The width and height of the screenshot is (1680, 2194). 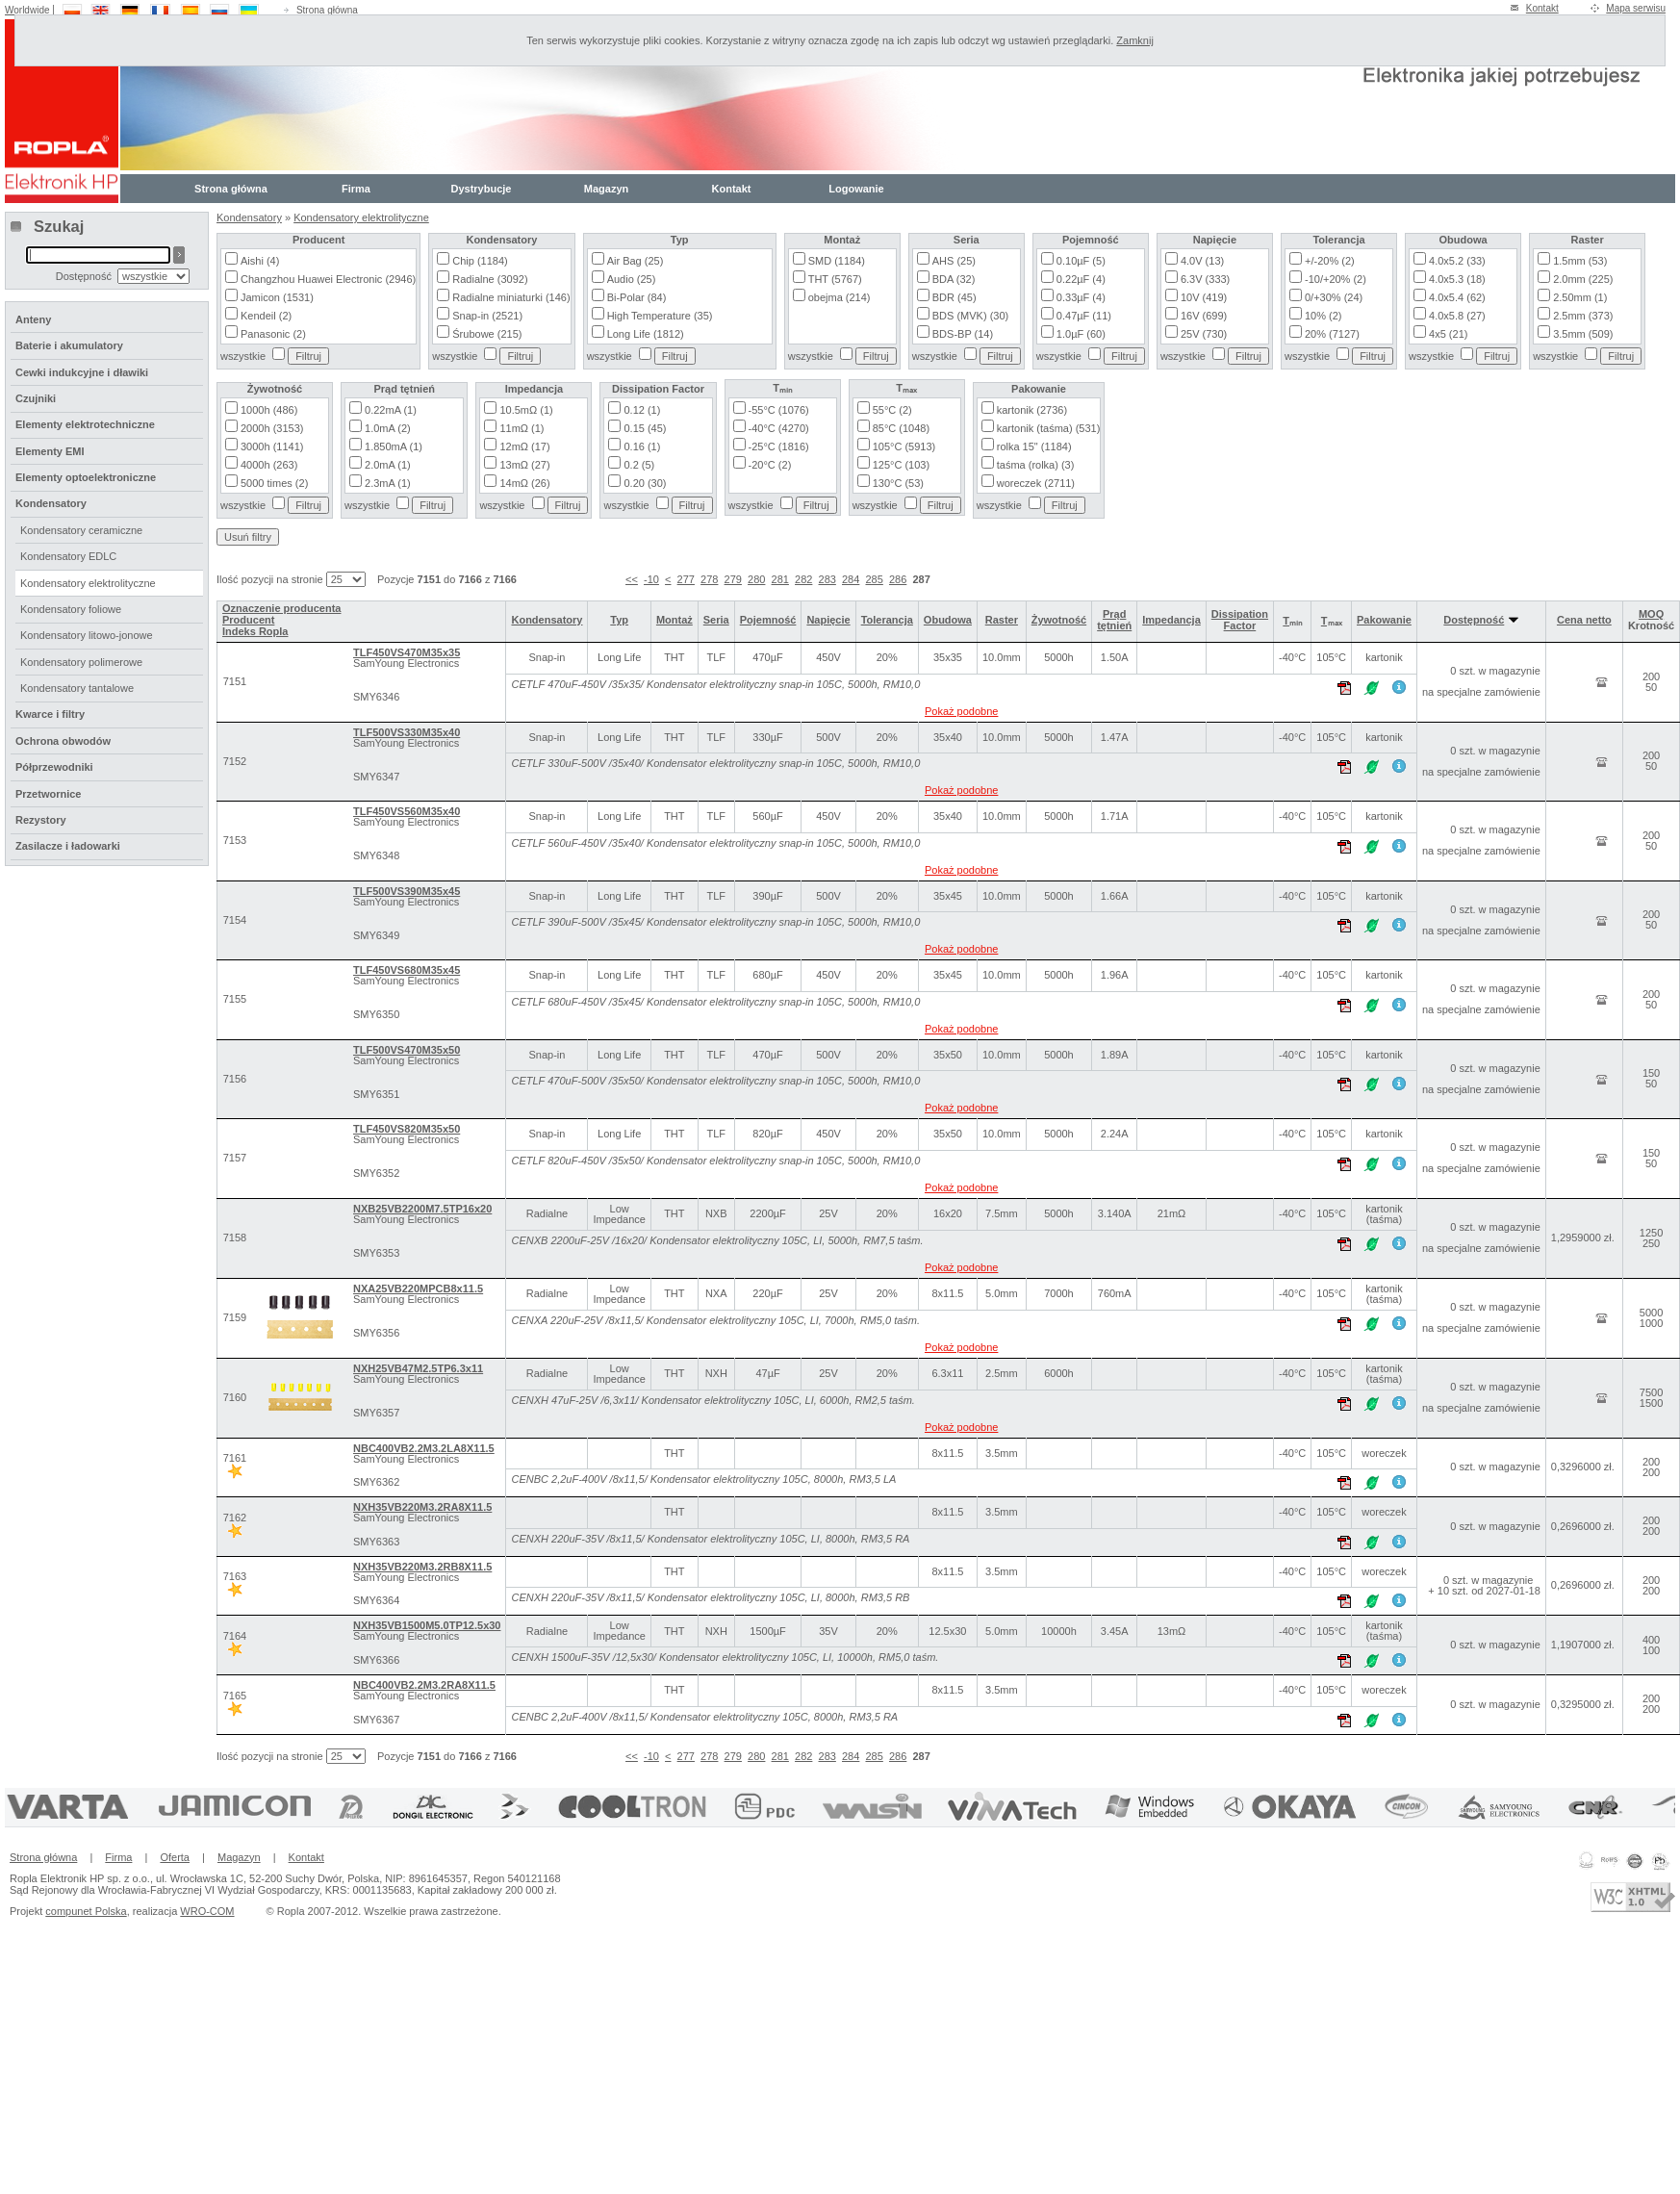 What do you see at coordinates (660, 315) in the screenshot?
I see `High Temperature (35)` at bounding box center [660, 315].